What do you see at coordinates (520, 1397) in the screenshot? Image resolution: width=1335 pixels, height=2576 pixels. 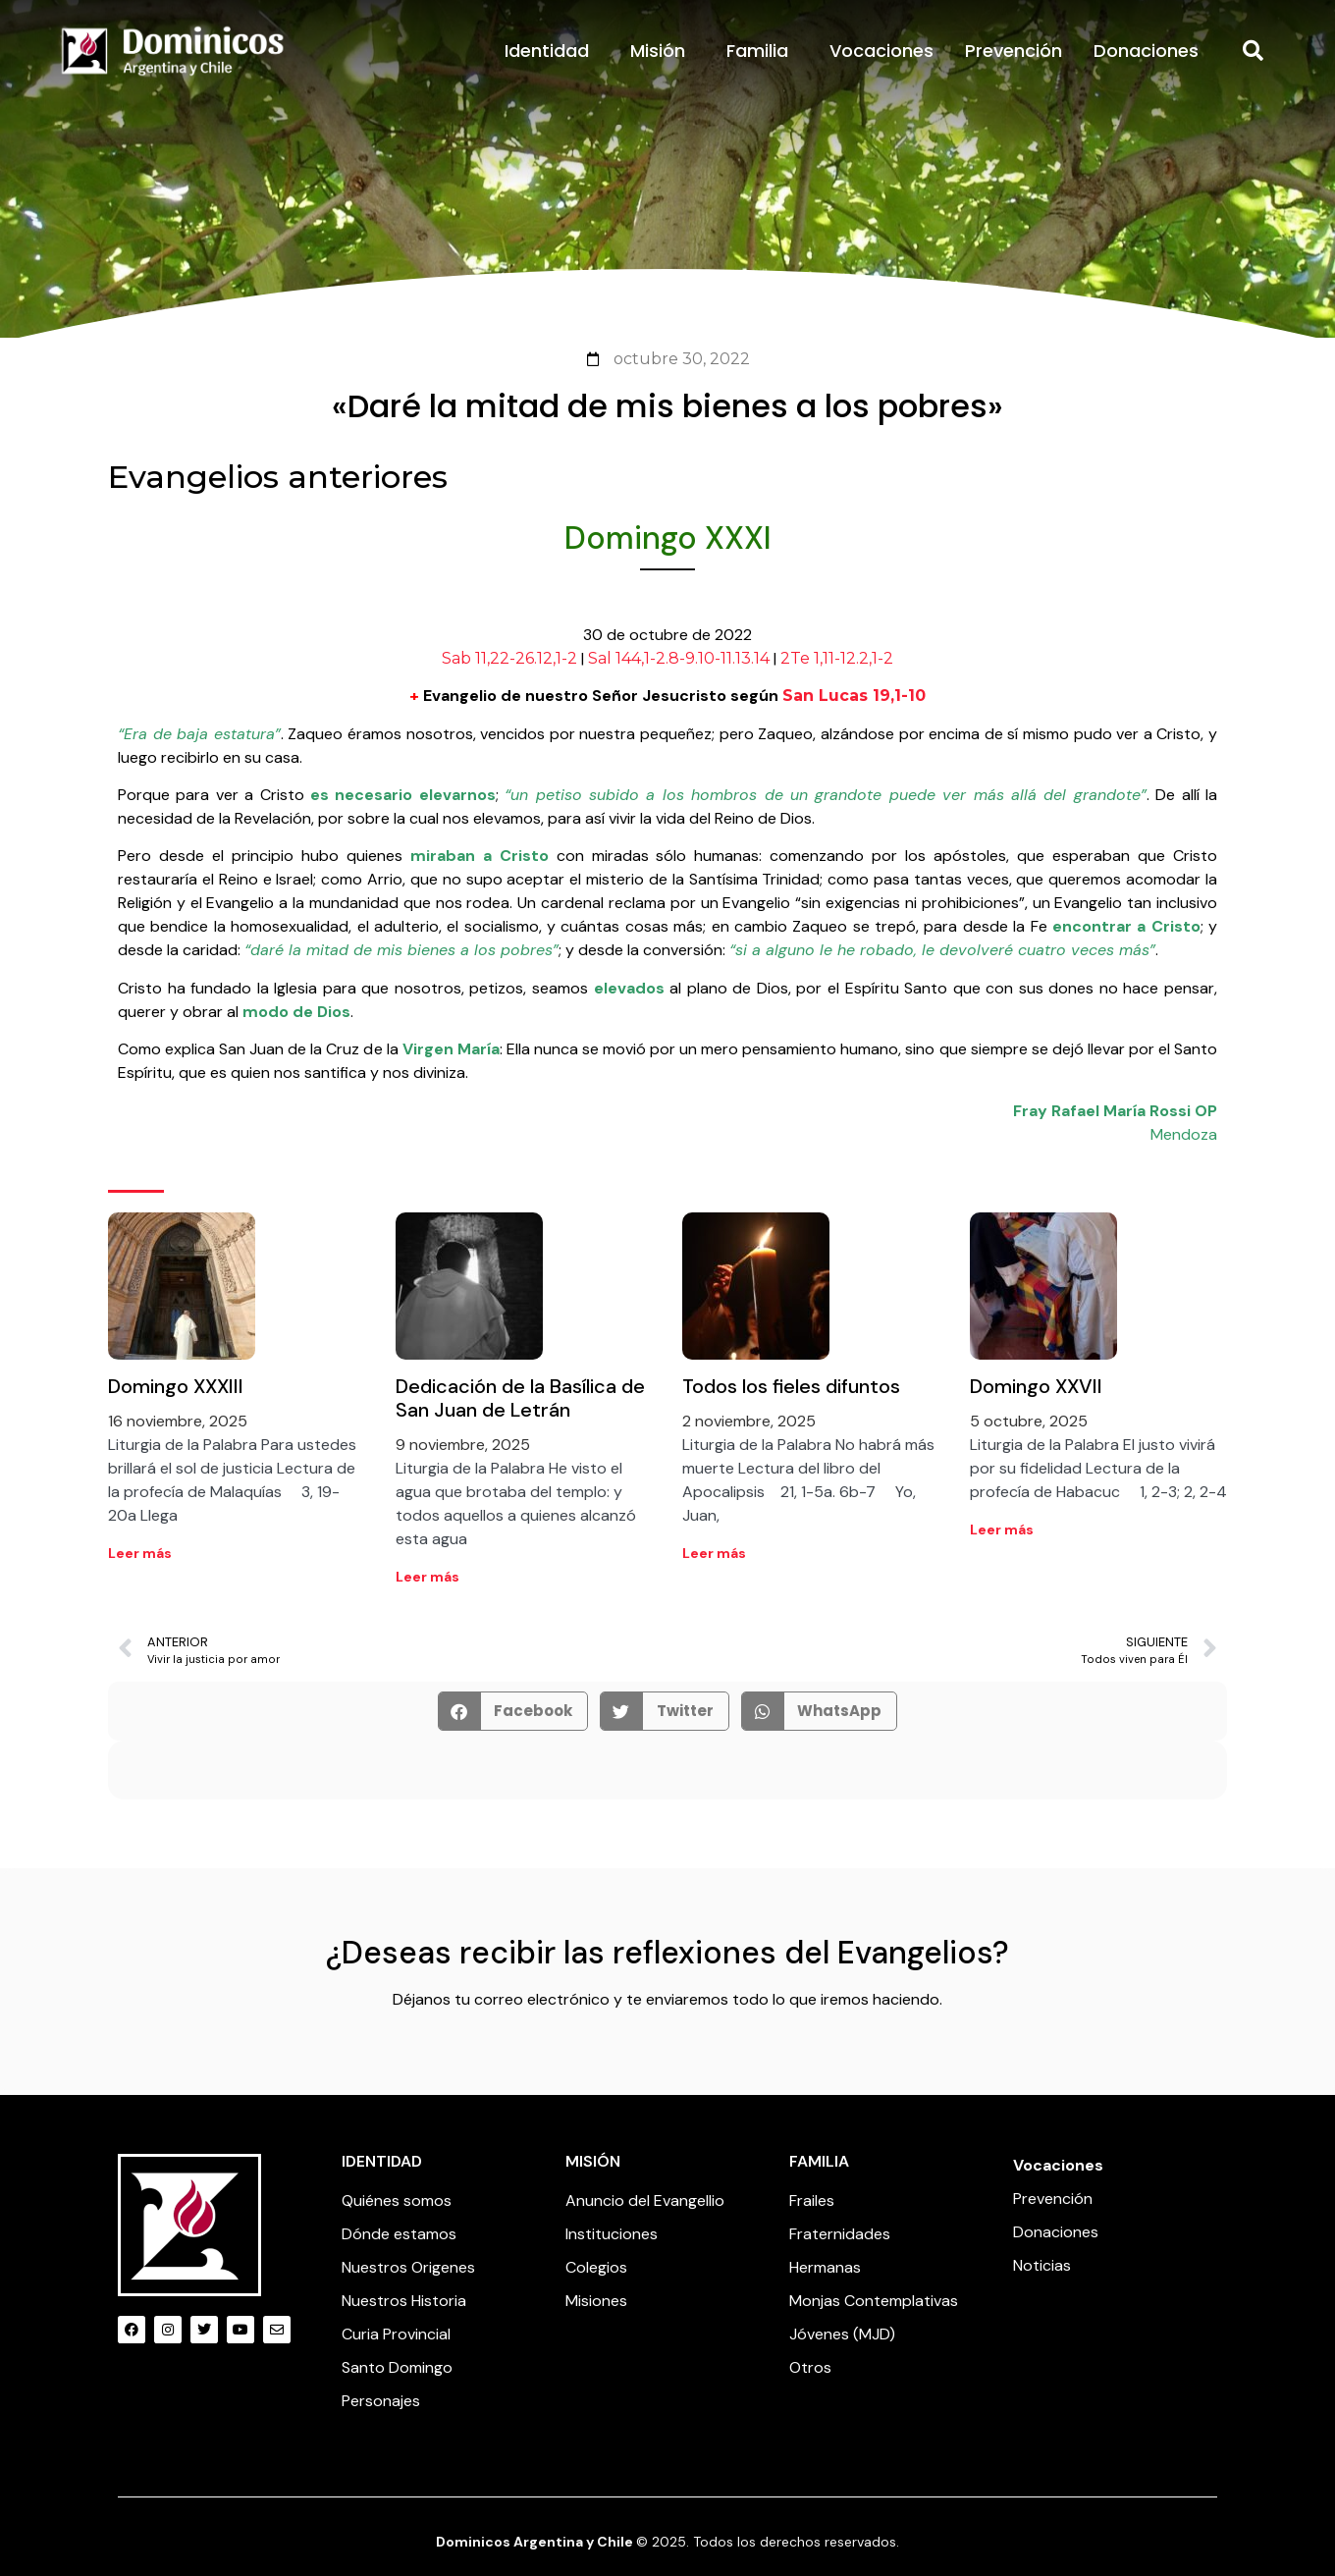 I see `Dedicación de la Basílica de San Juan de Letrán` at bounding box center [520, 1397].